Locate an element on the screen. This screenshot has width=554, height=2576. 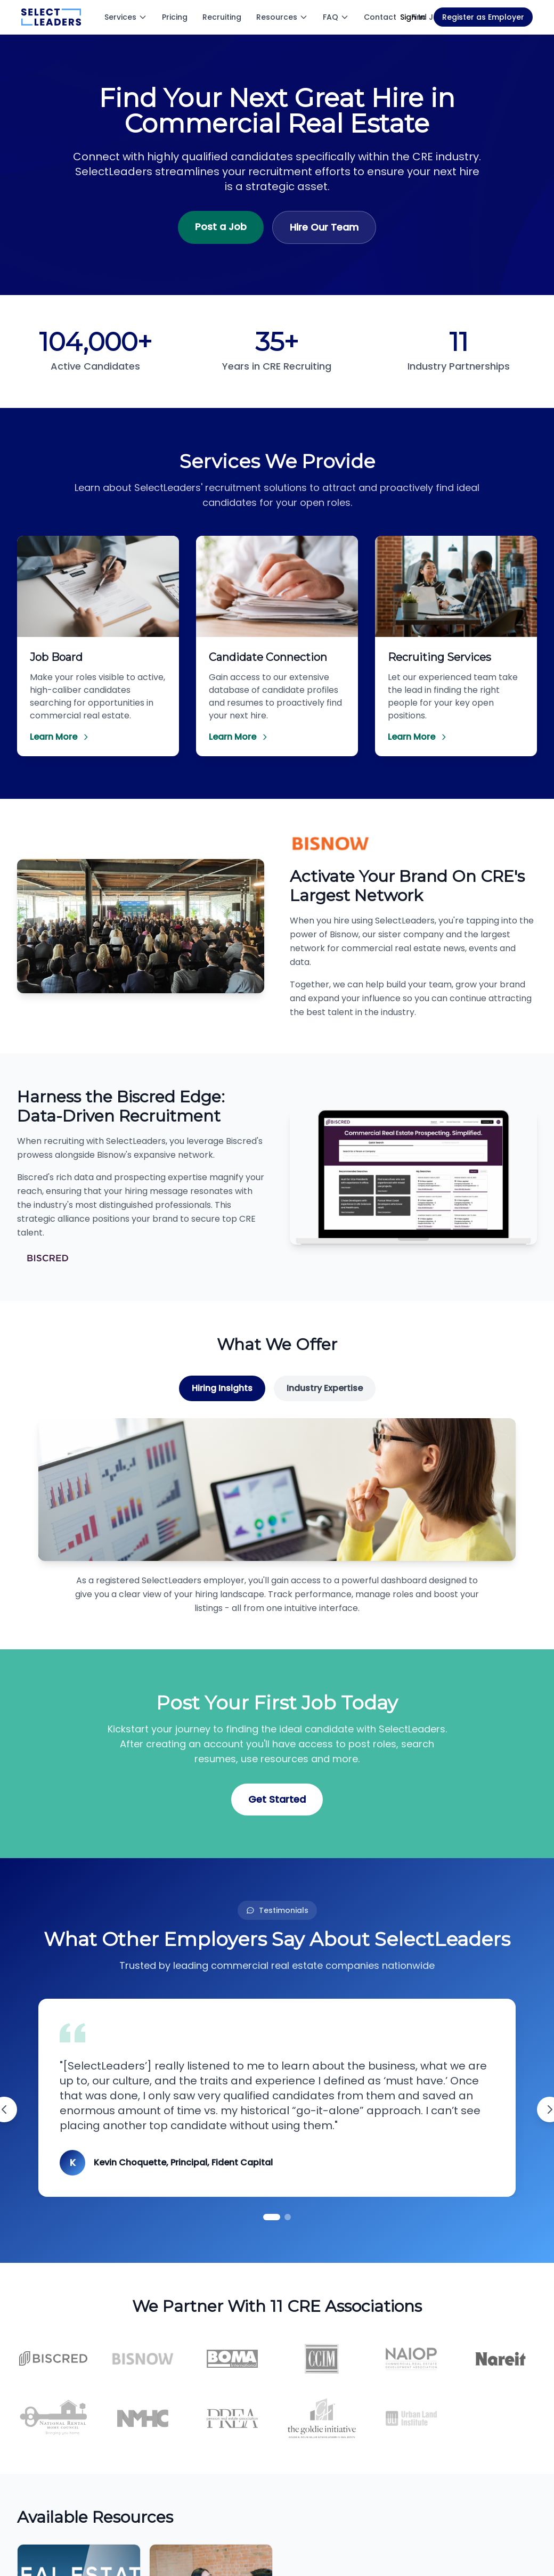
FAQ is located at coordinates (336, 17).